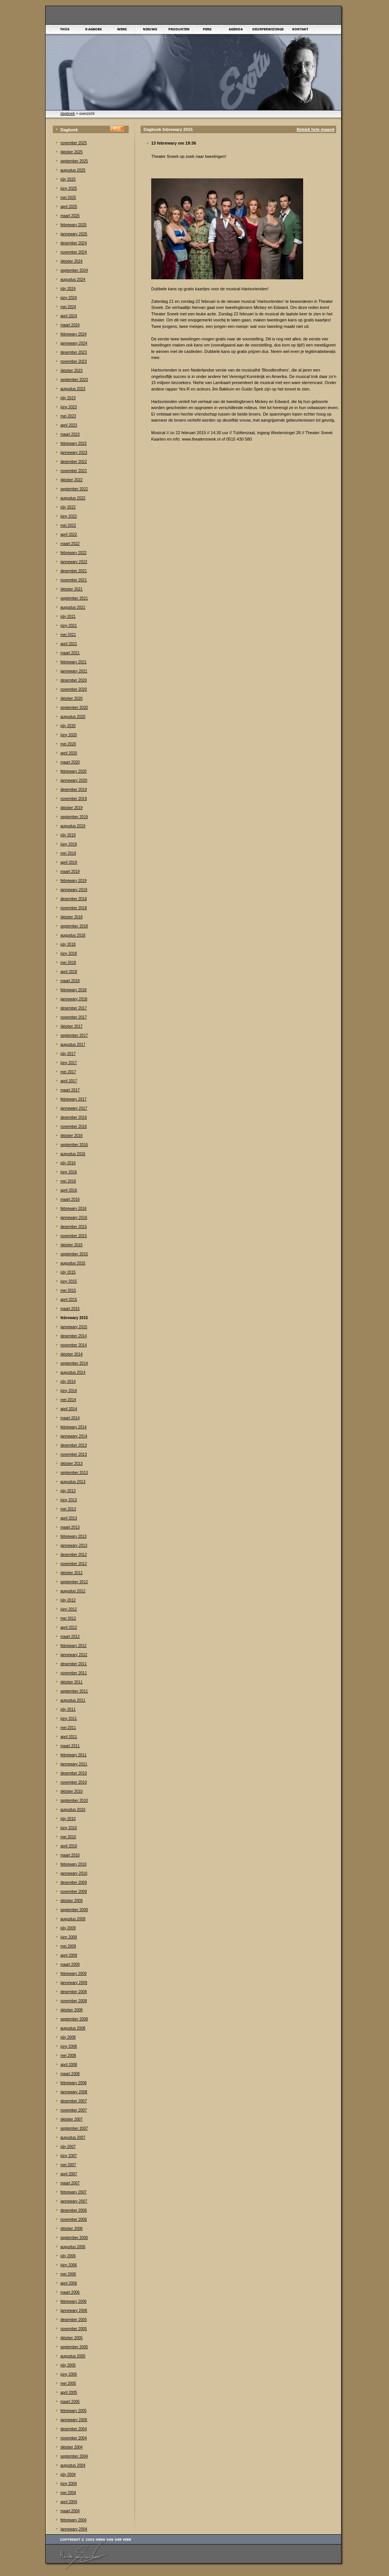  I want to click on maart 2023, so click(70, 434).